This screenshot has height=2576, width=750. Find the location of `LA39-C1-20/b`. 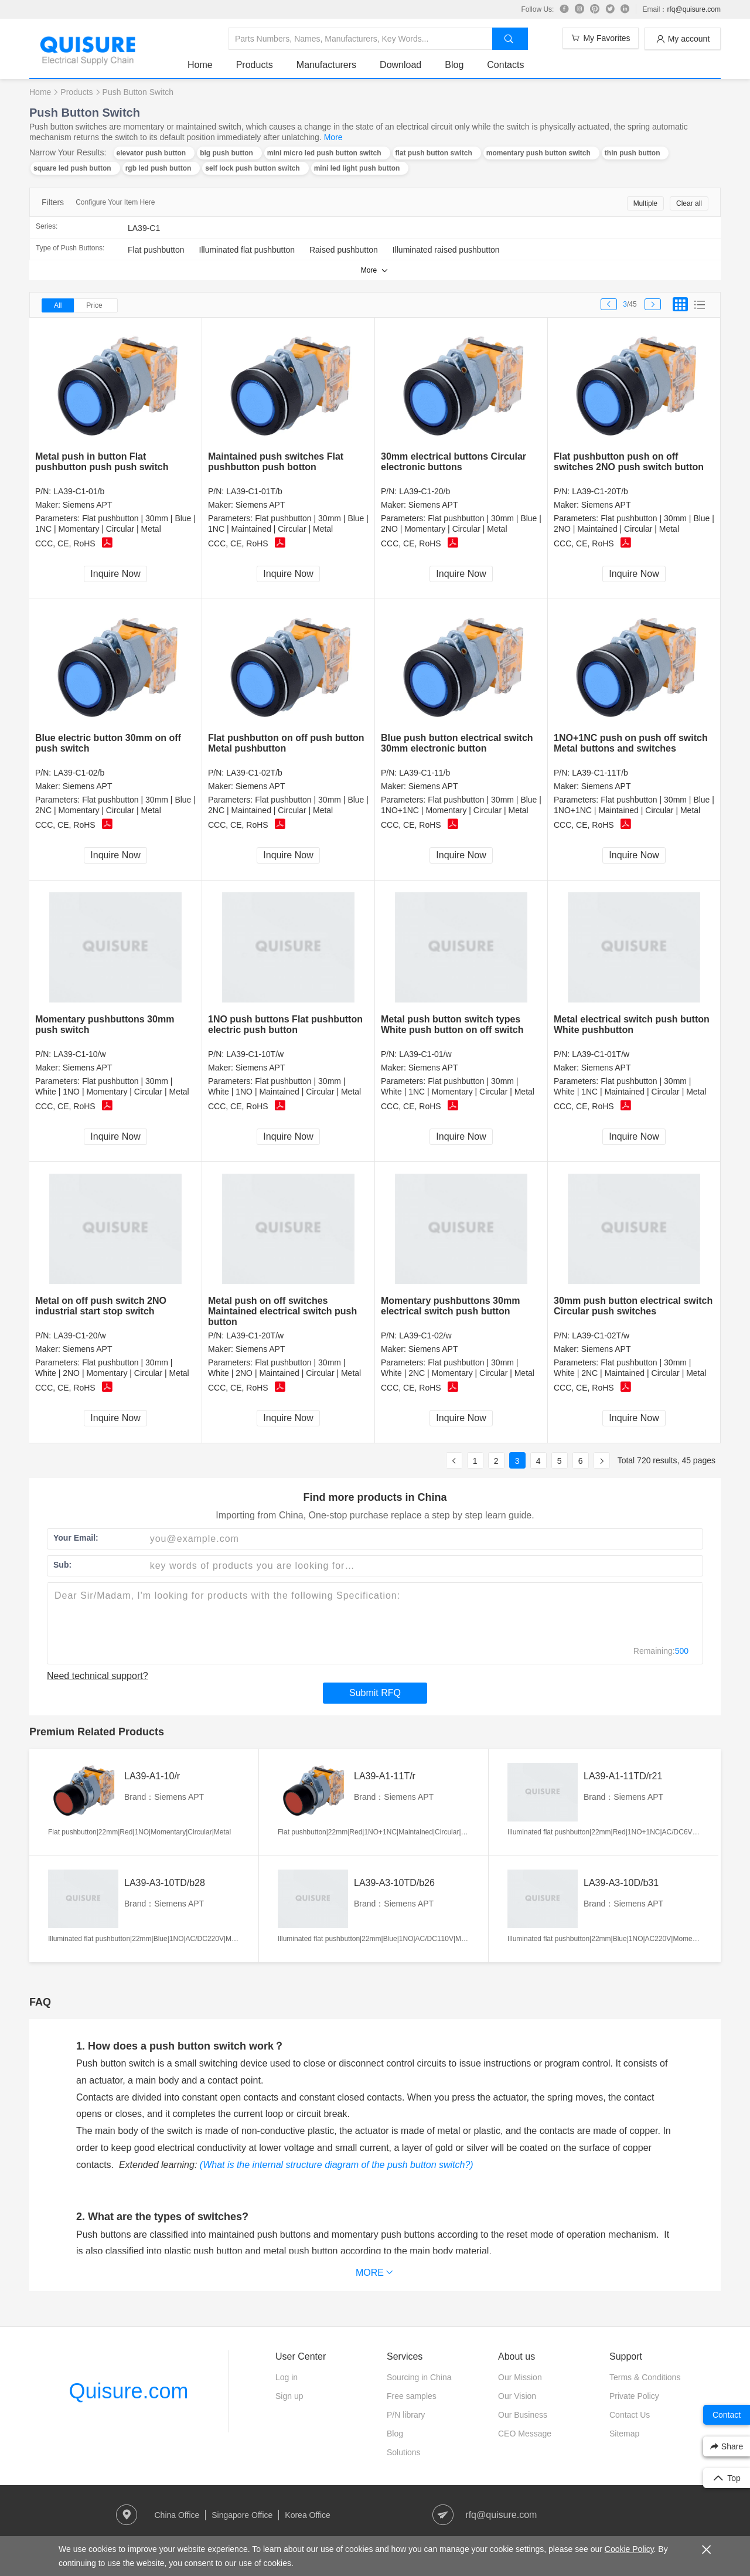

LA39-C1-20/b is located at coordinates (424, 491).